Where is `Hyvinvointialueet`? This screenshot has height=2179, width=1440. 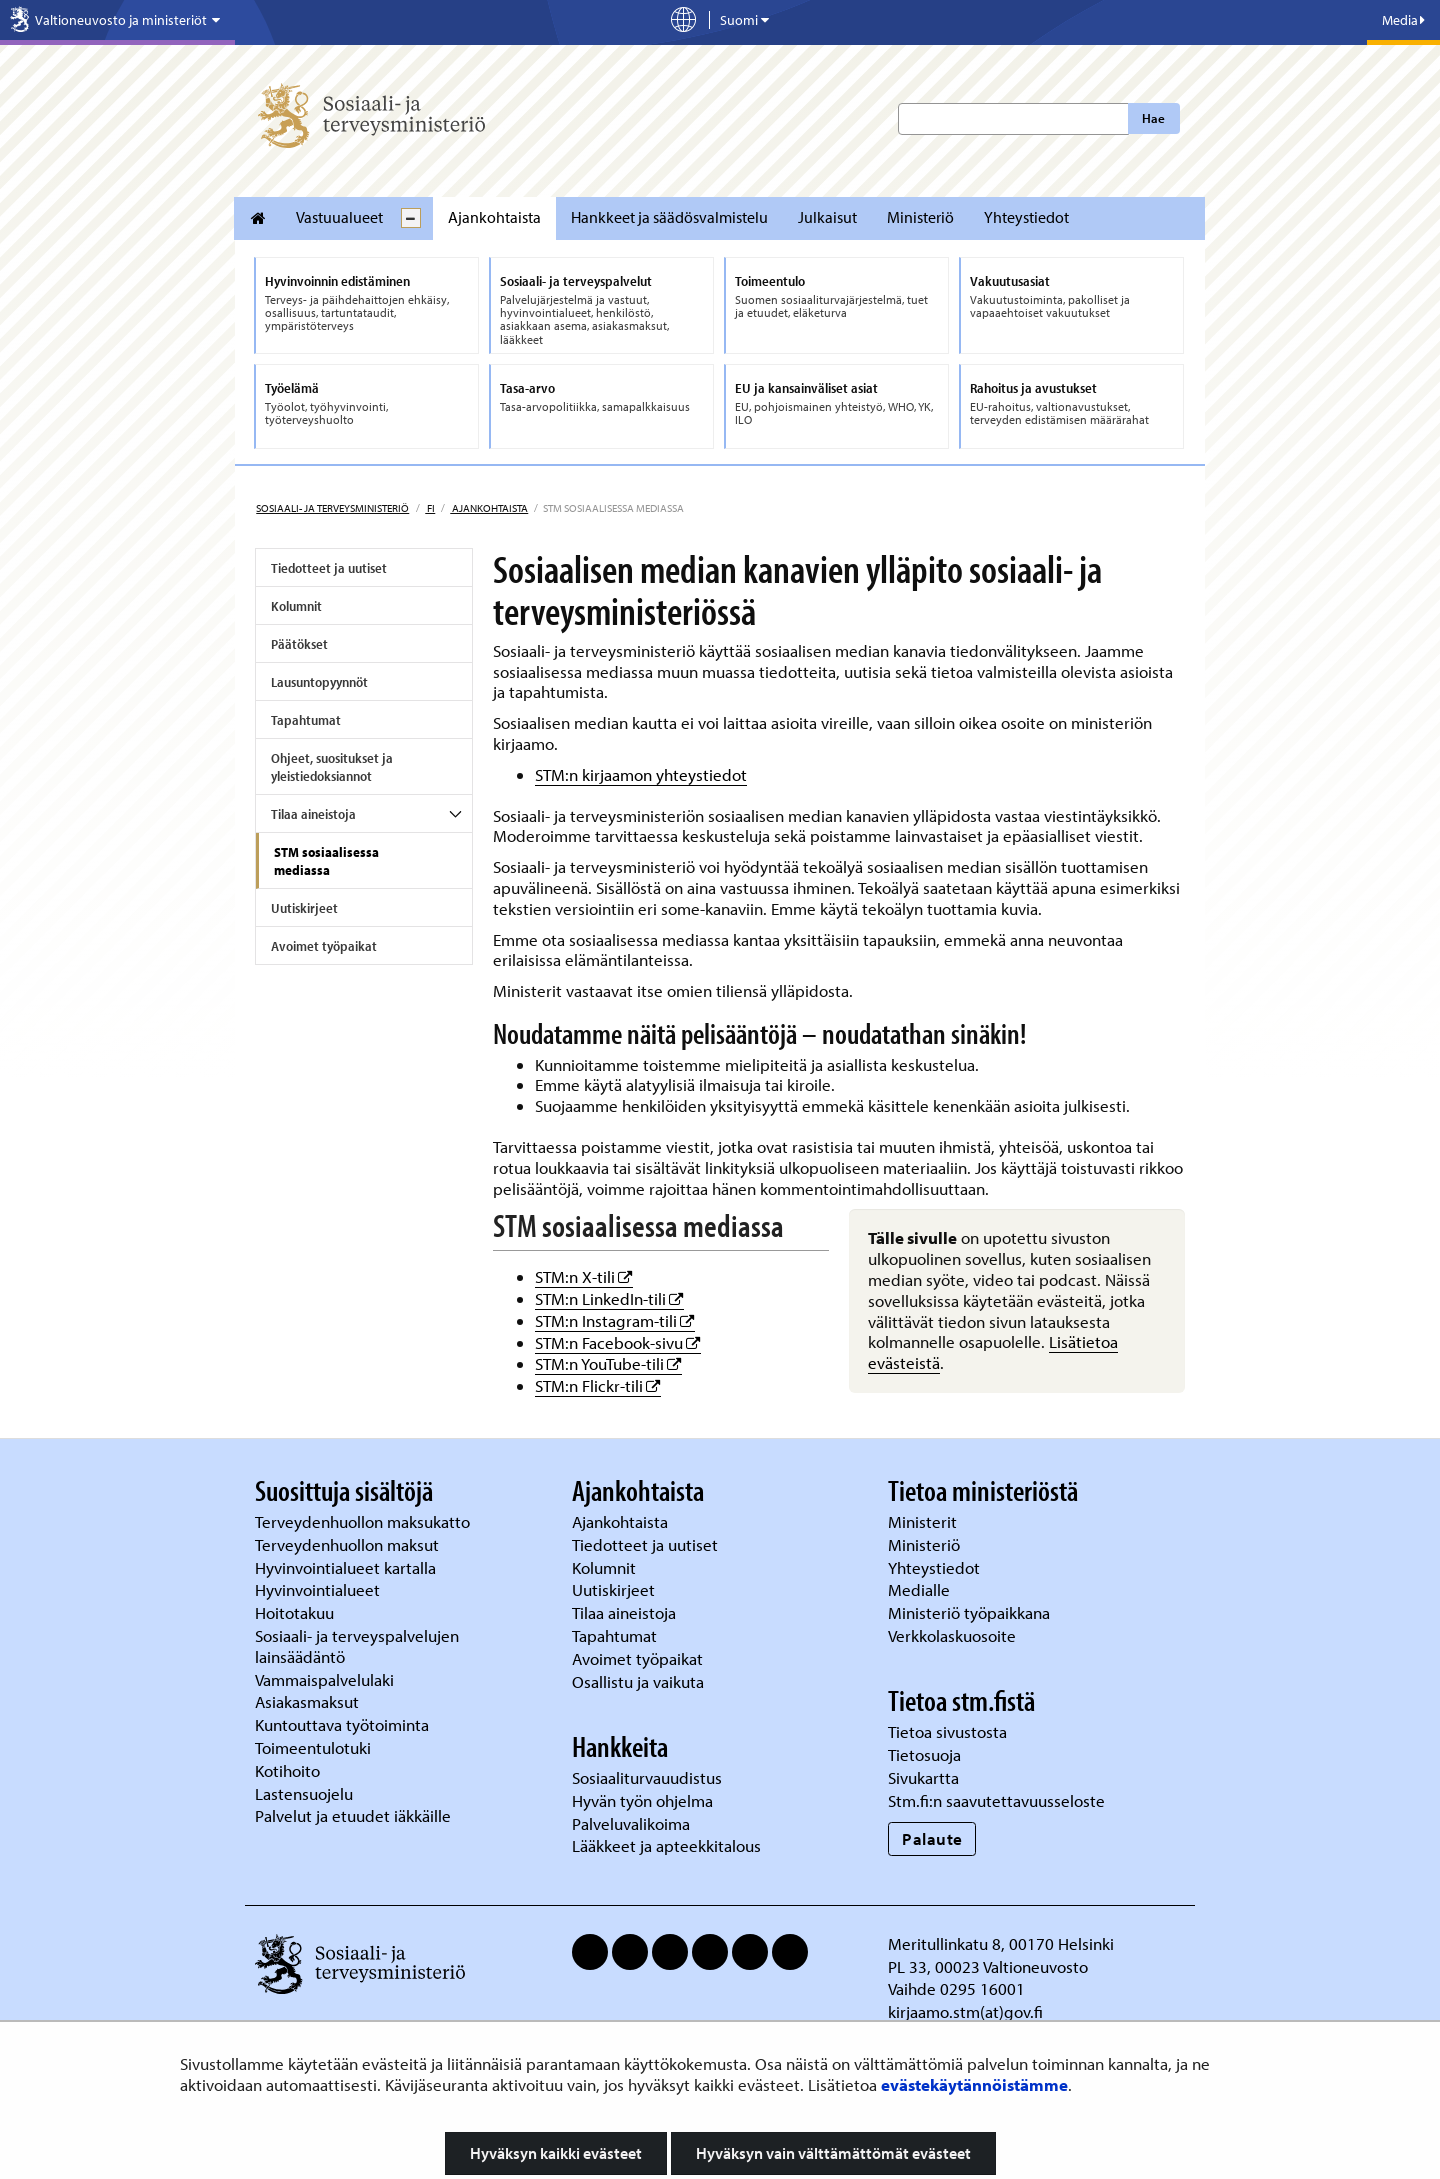 Hyvinvointialueet is located at coordinates (319, 1589).